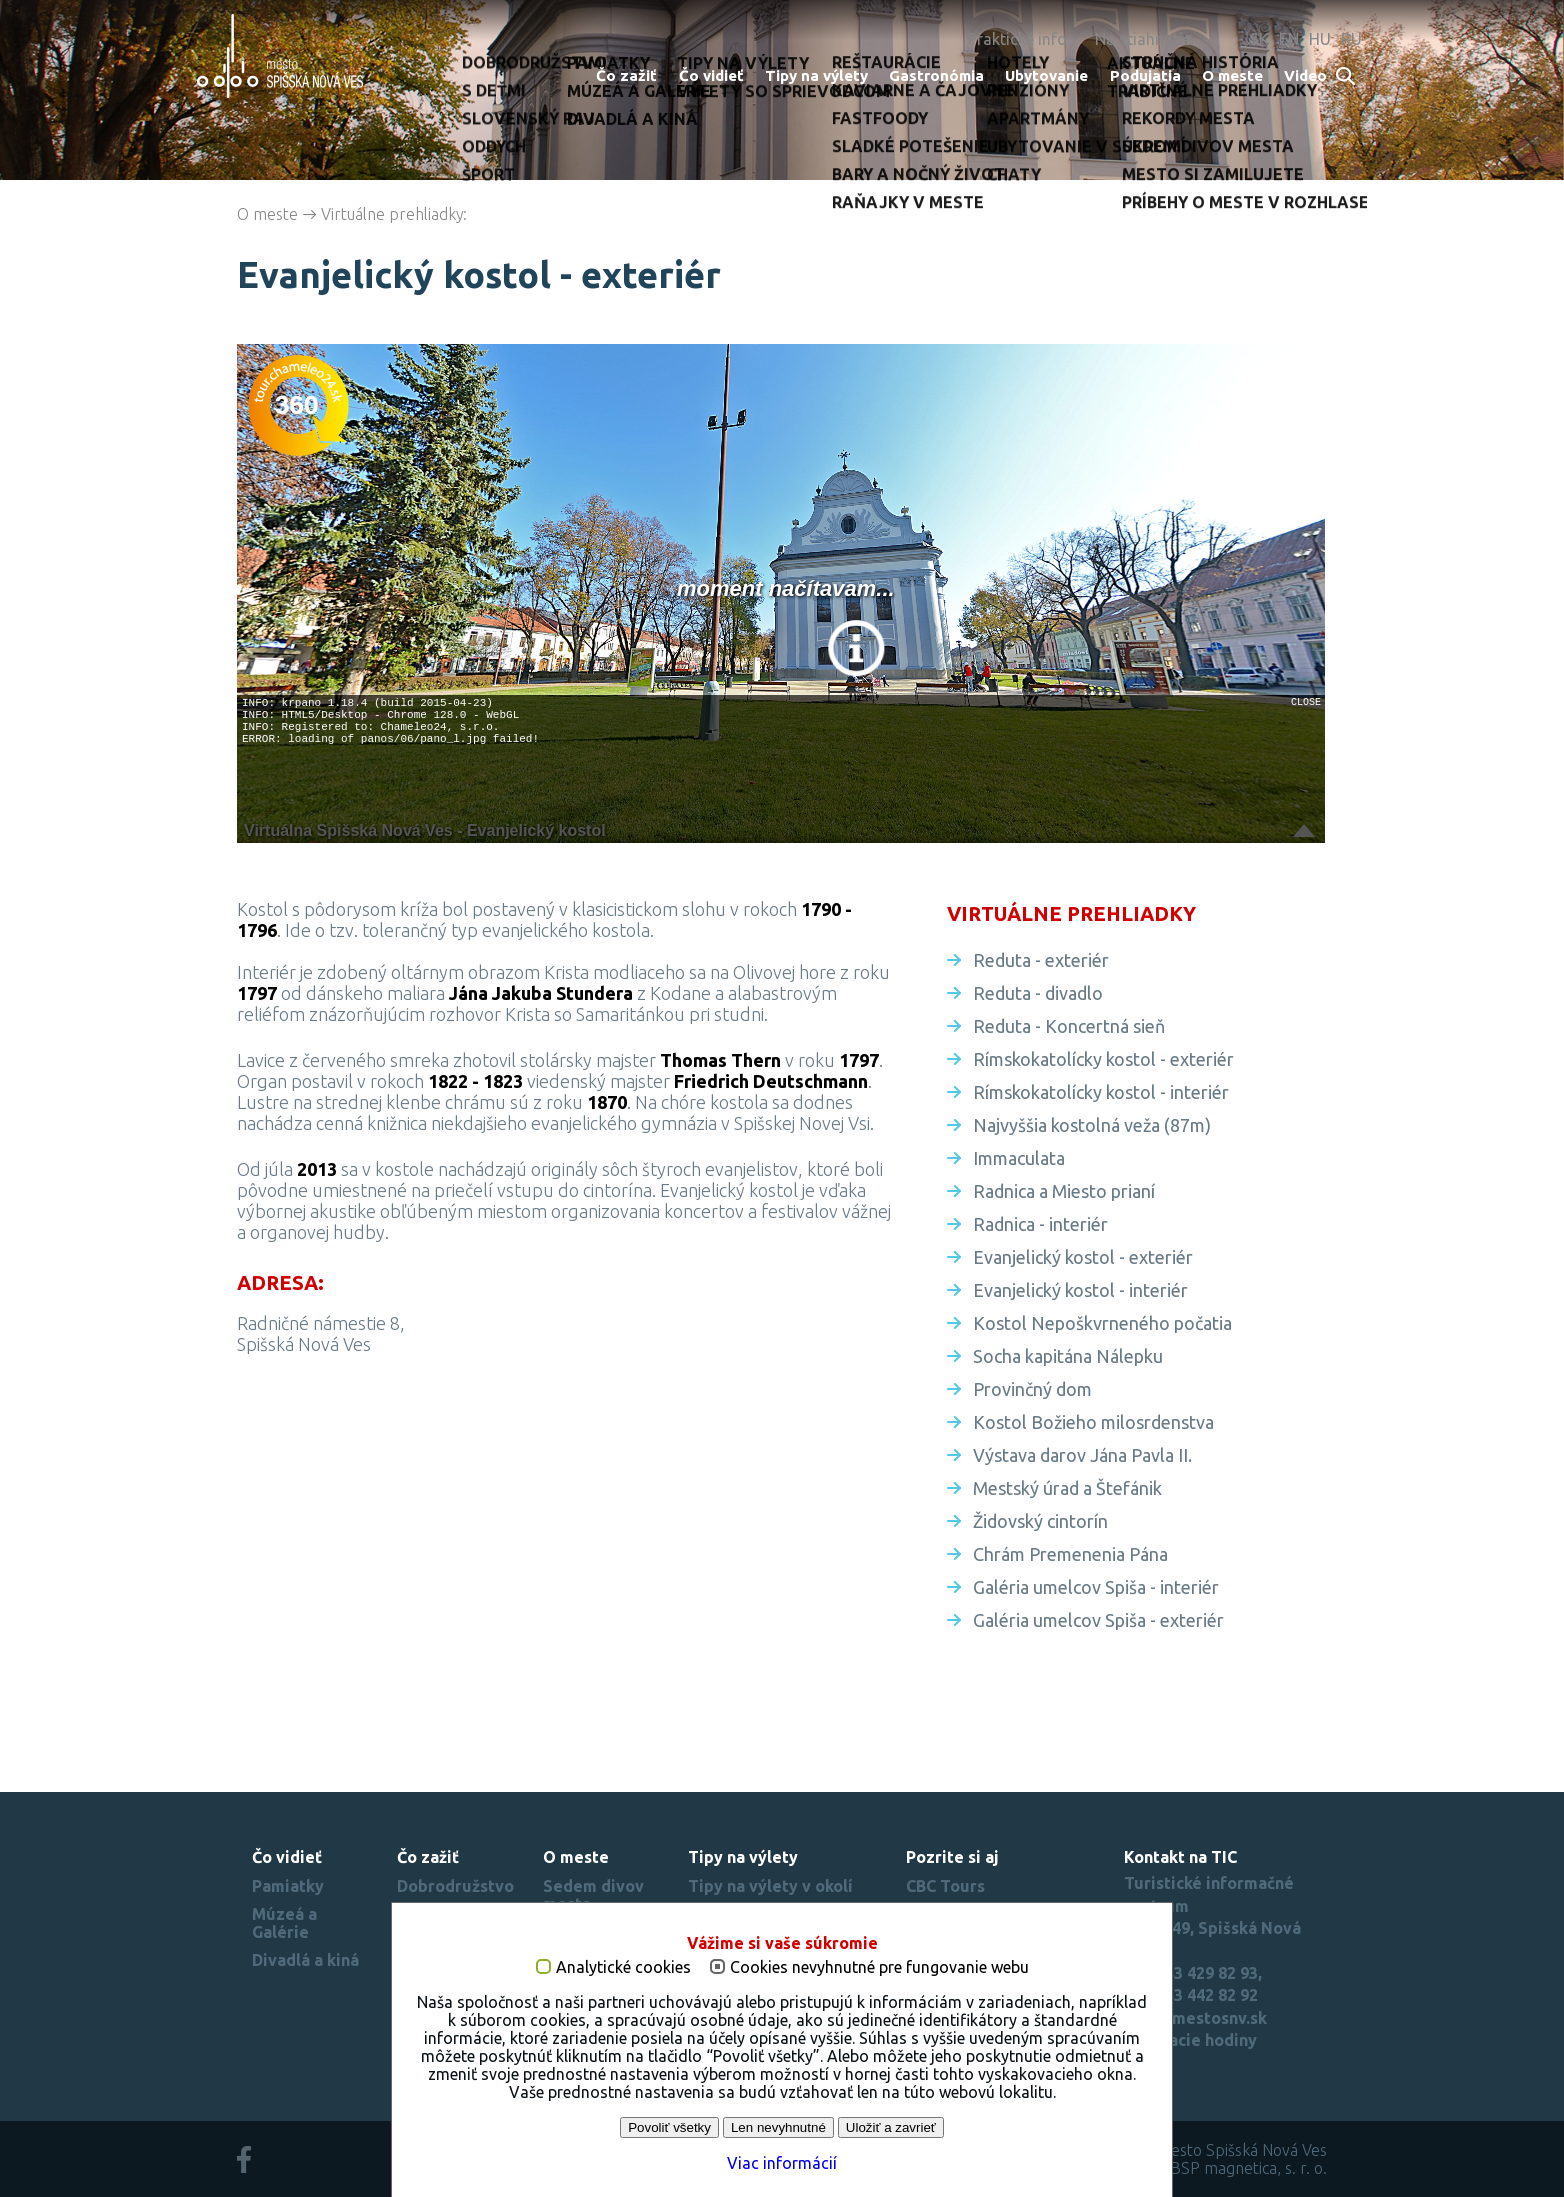  Describe the element at coordinates (1289, 39) in the screenshot. I see `EN` at that location.